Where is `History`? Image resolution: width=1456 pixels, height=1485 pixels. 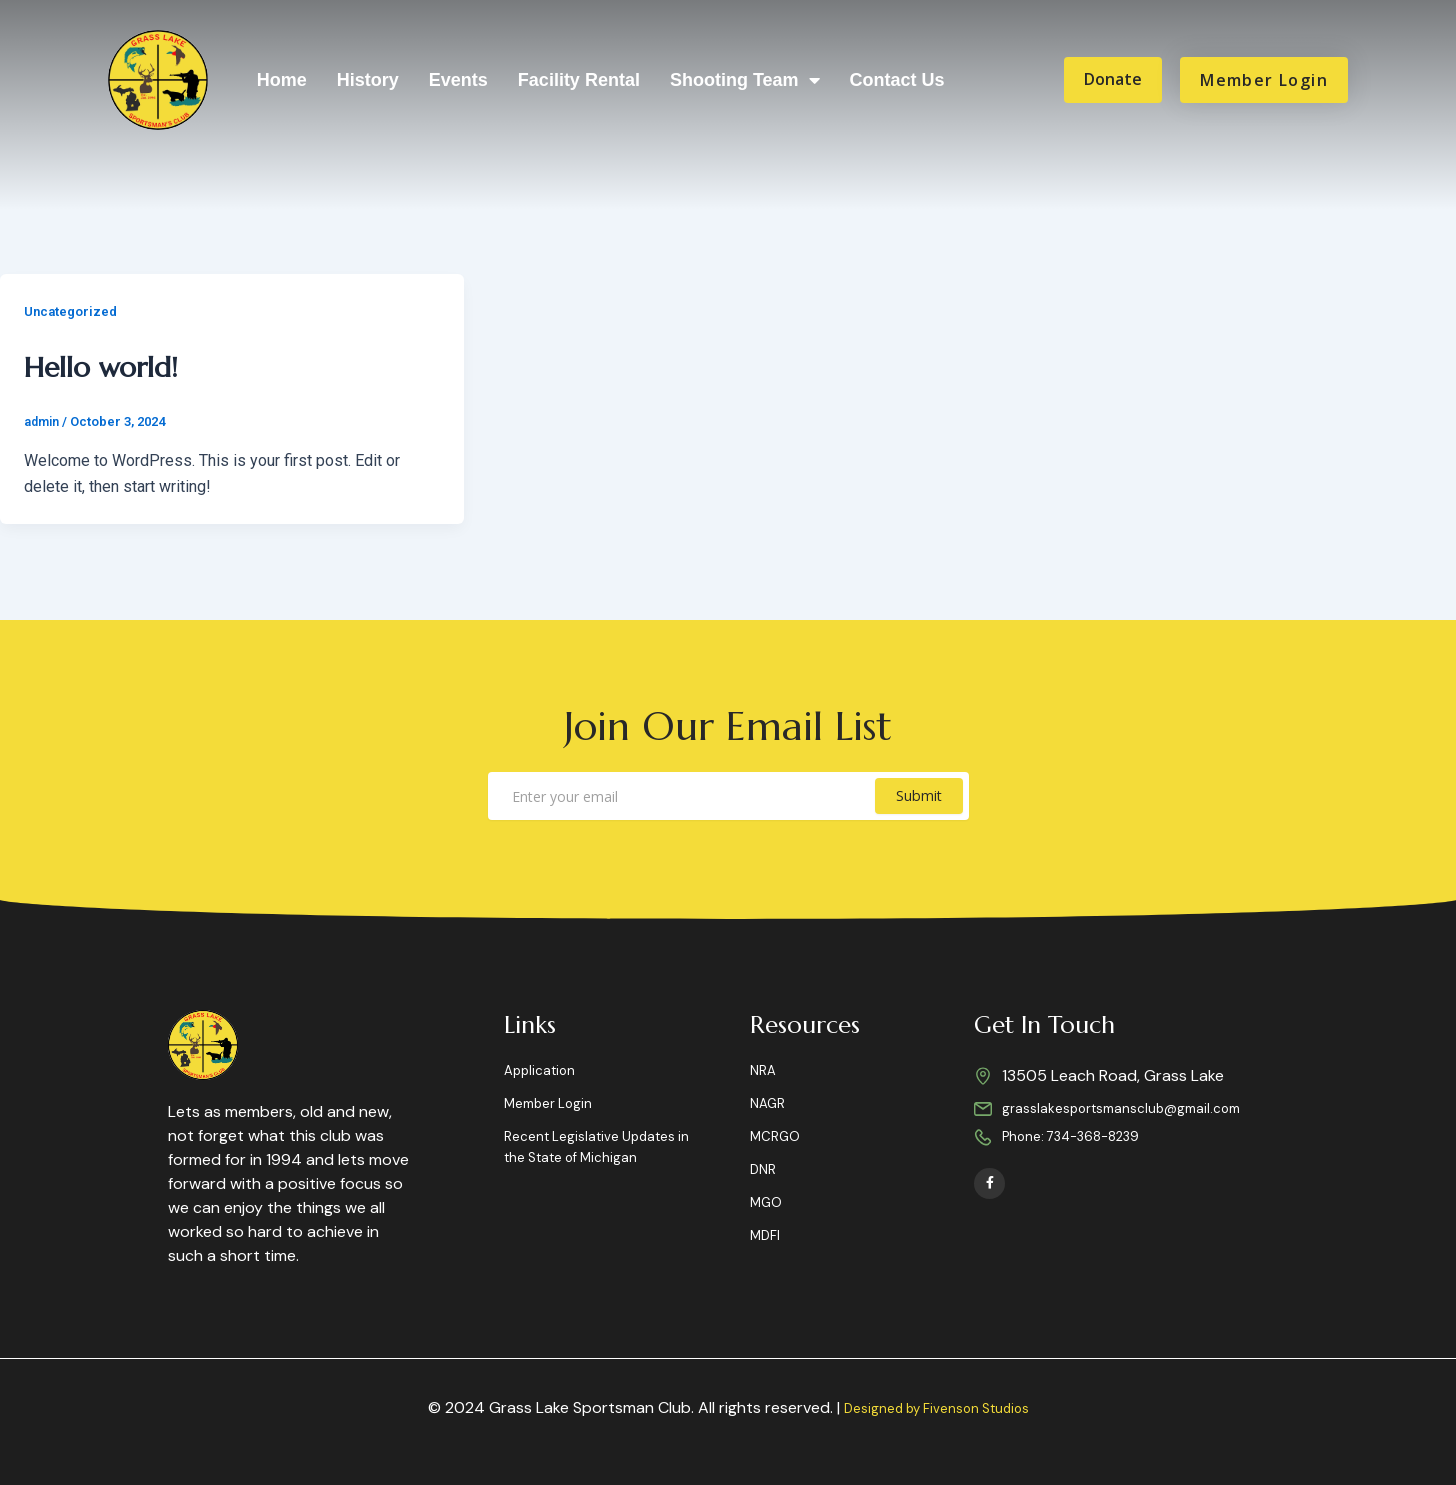
History is located at coordinates (368, 80).